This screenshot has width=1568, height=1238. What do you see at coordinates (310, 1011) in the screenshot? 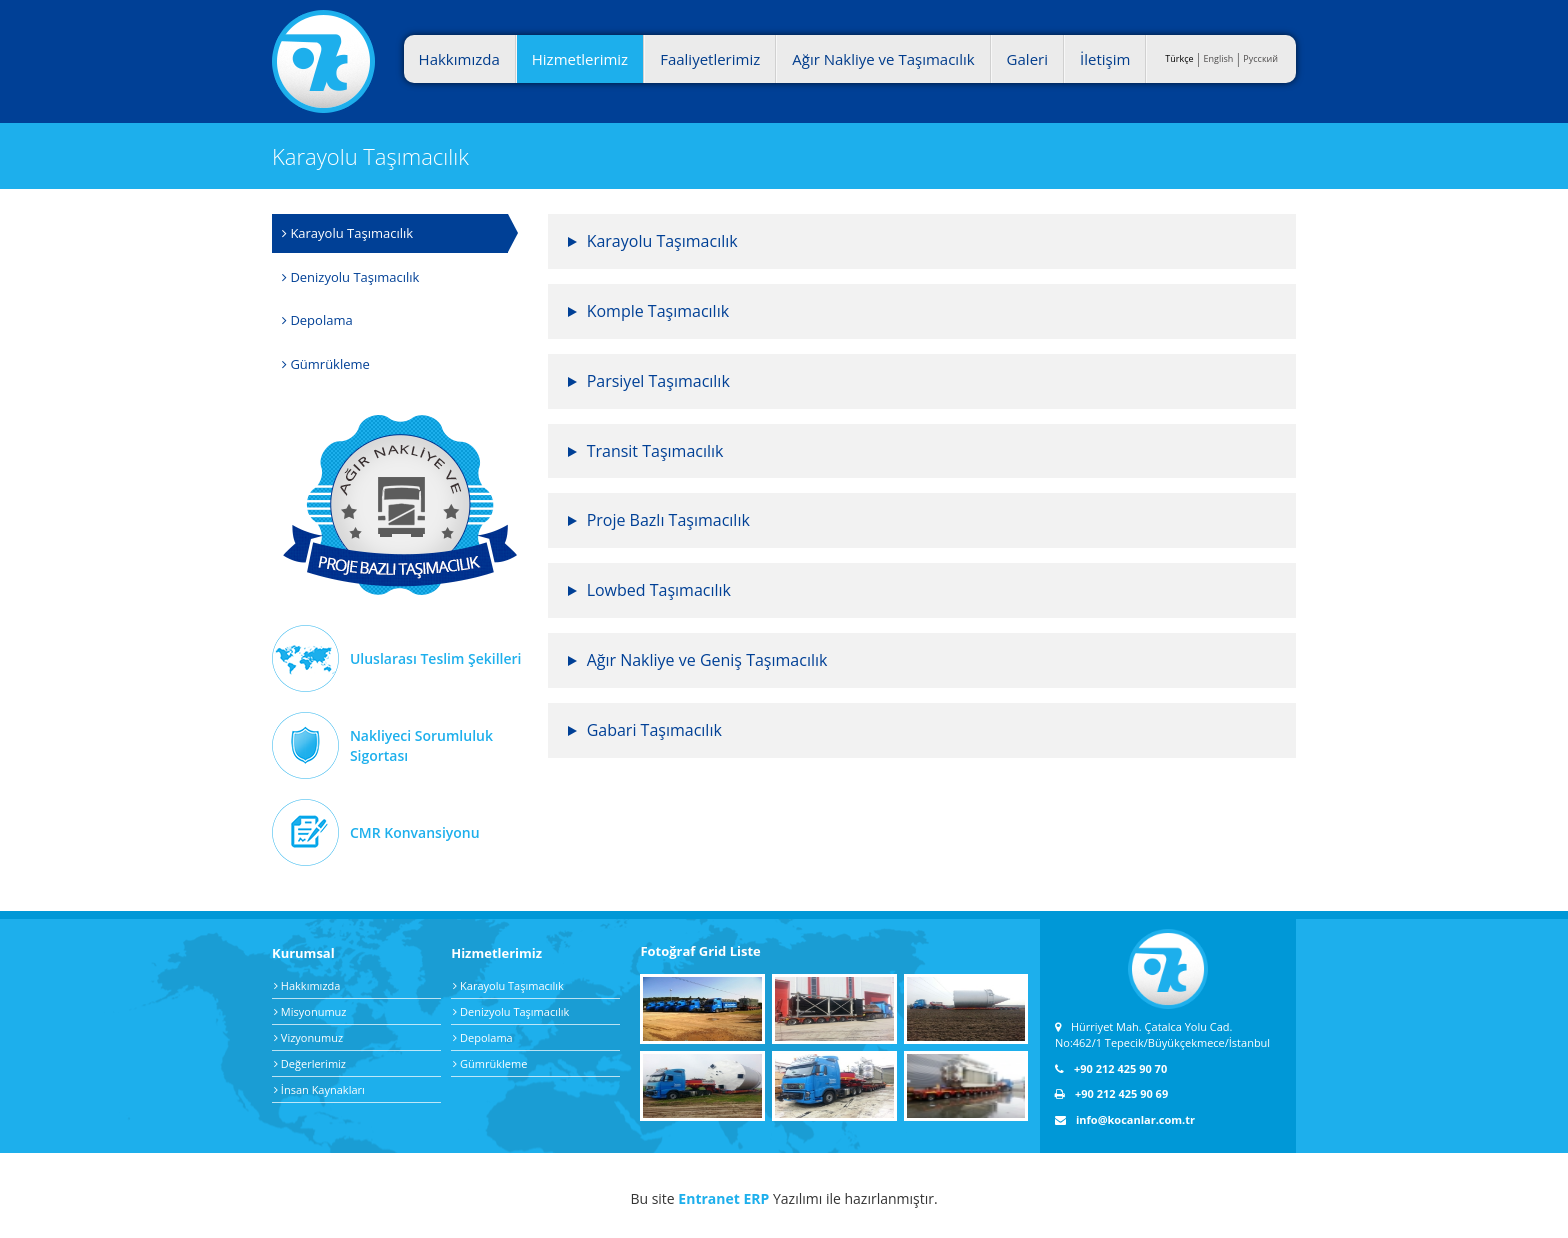
I see `Misyonumuz` at bounding box center [310, 1011].